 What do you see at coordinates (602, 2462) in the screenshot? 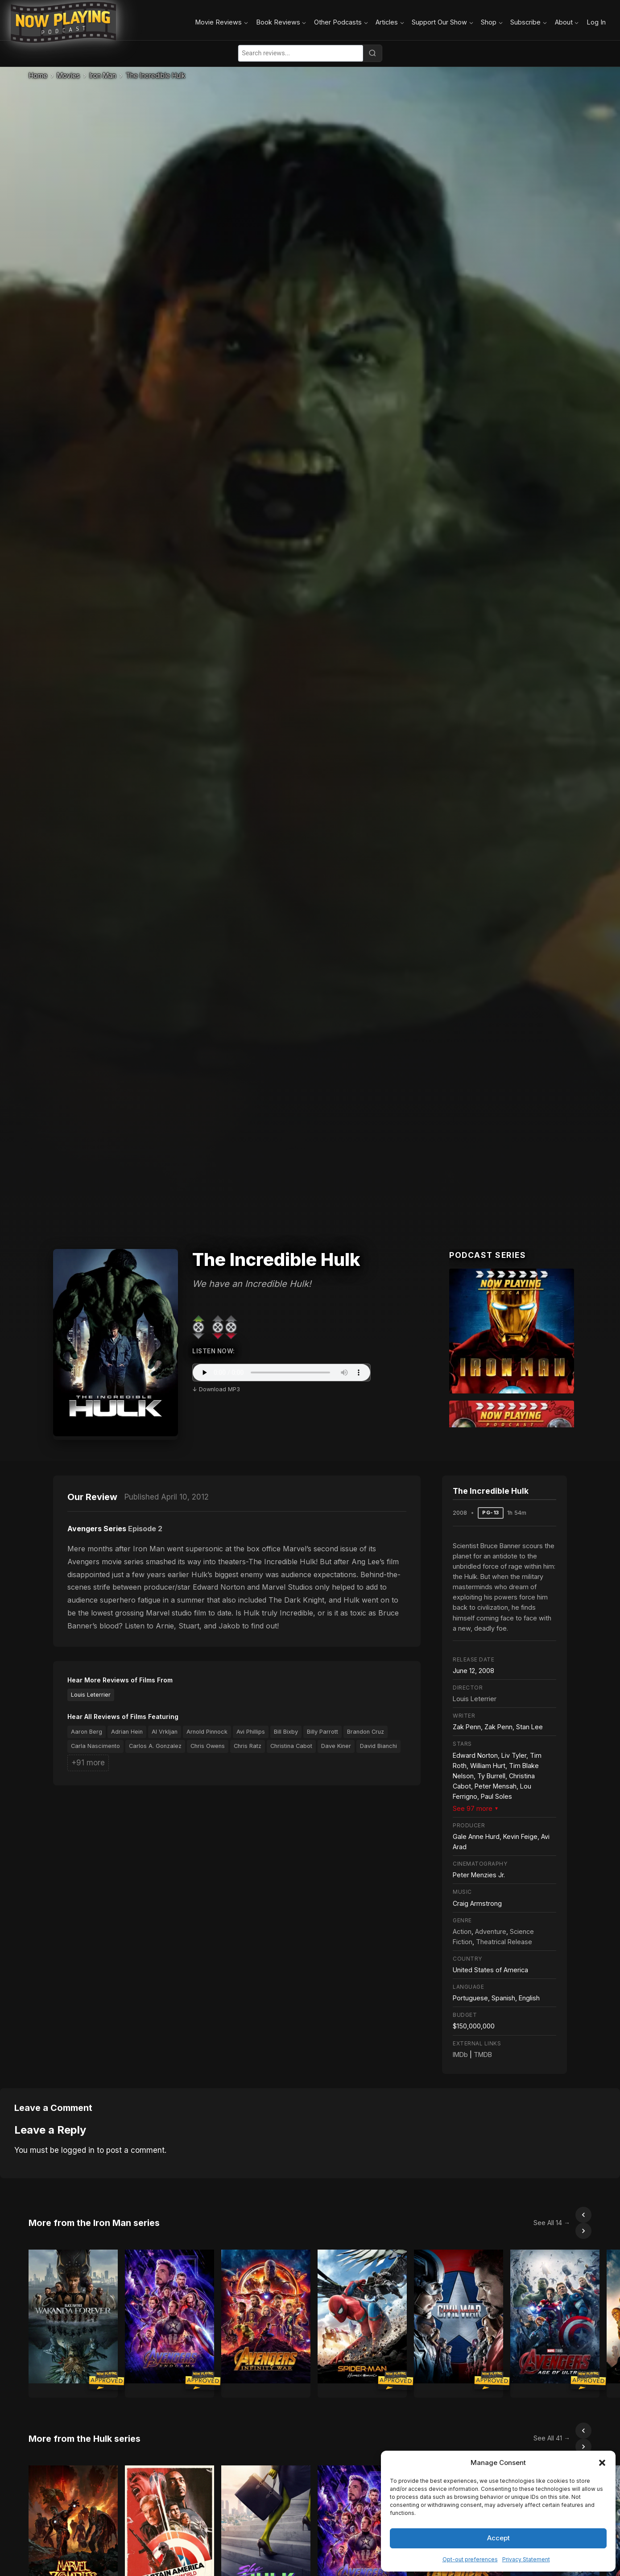
I see `[button]` at bounding box center [602, 2462].